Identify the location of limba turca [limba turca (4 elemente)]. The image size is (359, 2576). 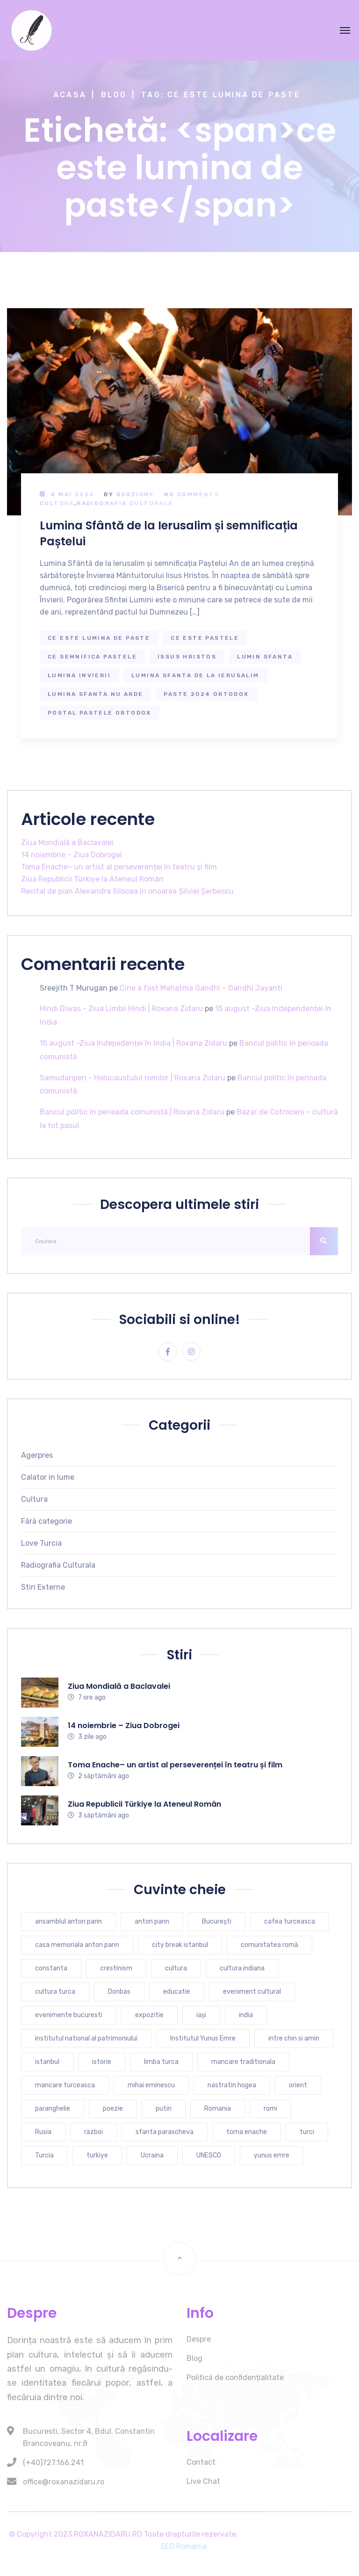
(161, 2062).